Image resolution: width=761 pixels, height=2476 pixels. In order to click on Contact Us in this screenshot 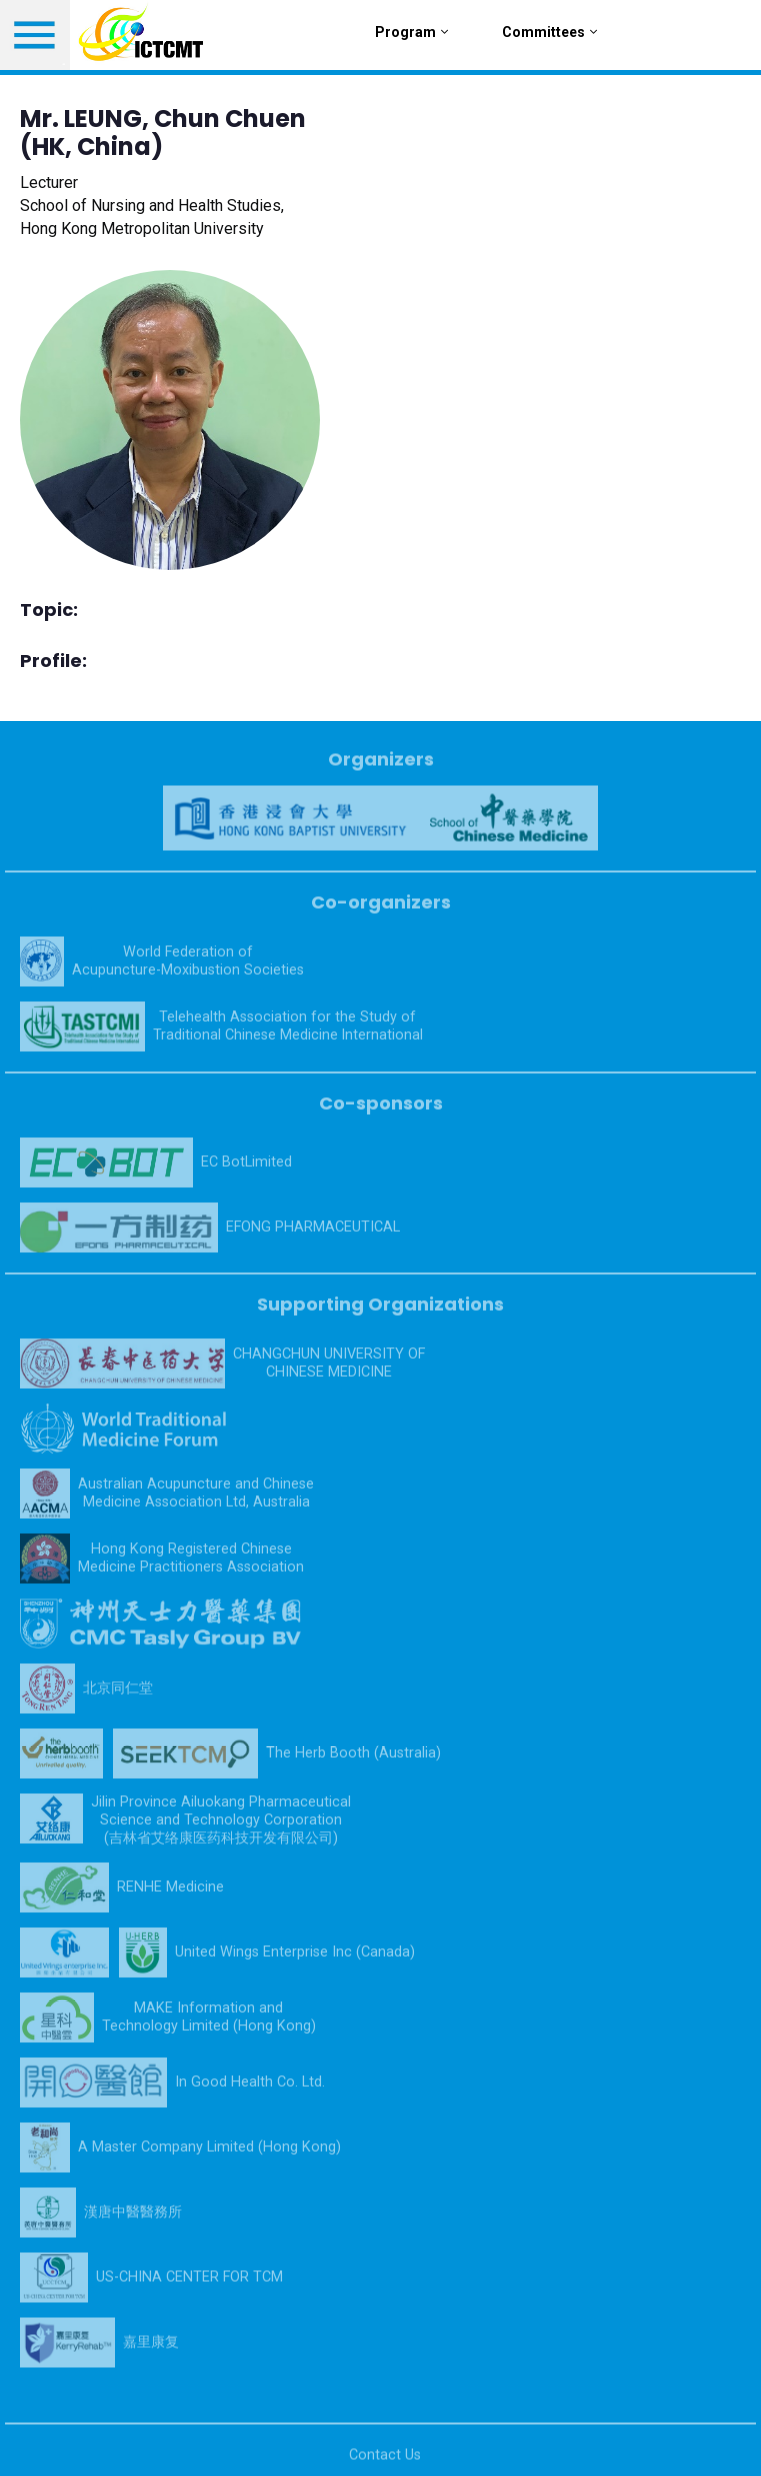, I will do `click(385, 2462)`.